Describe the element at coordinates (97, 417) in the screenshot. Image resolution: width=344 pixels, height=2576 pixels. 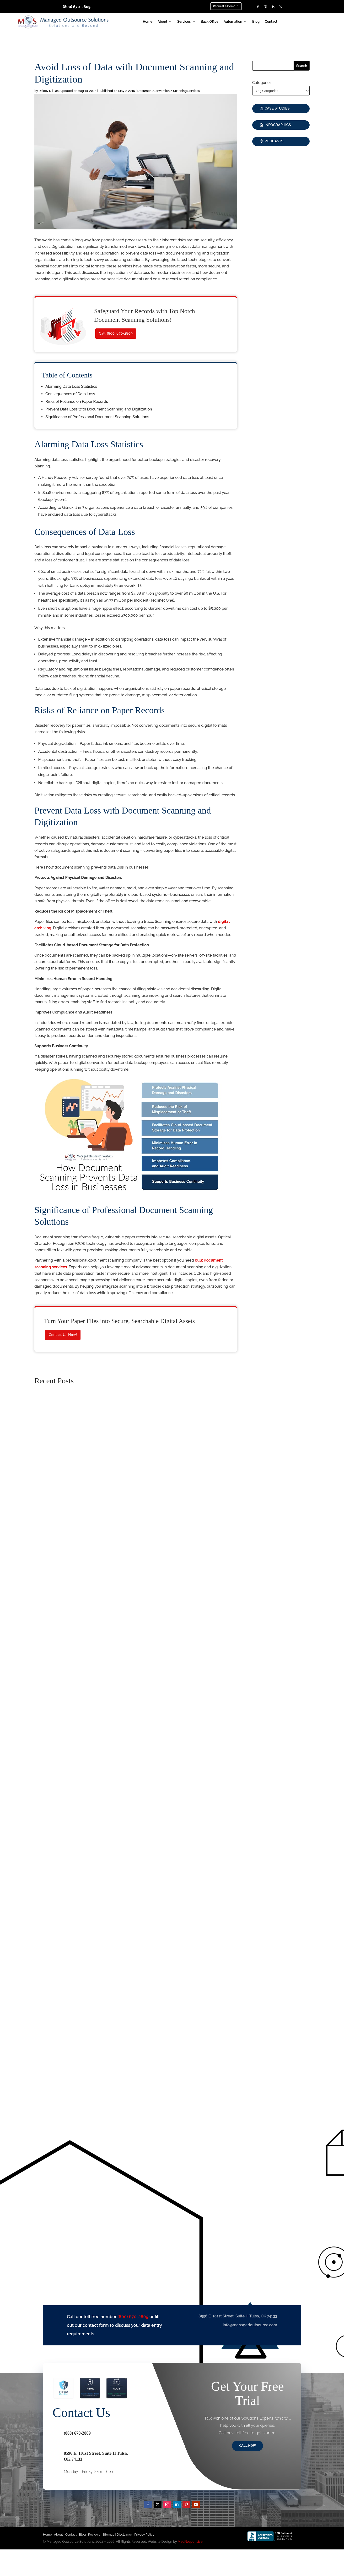
I see `Significance of Professional Document Scanning Solutions` at that location.